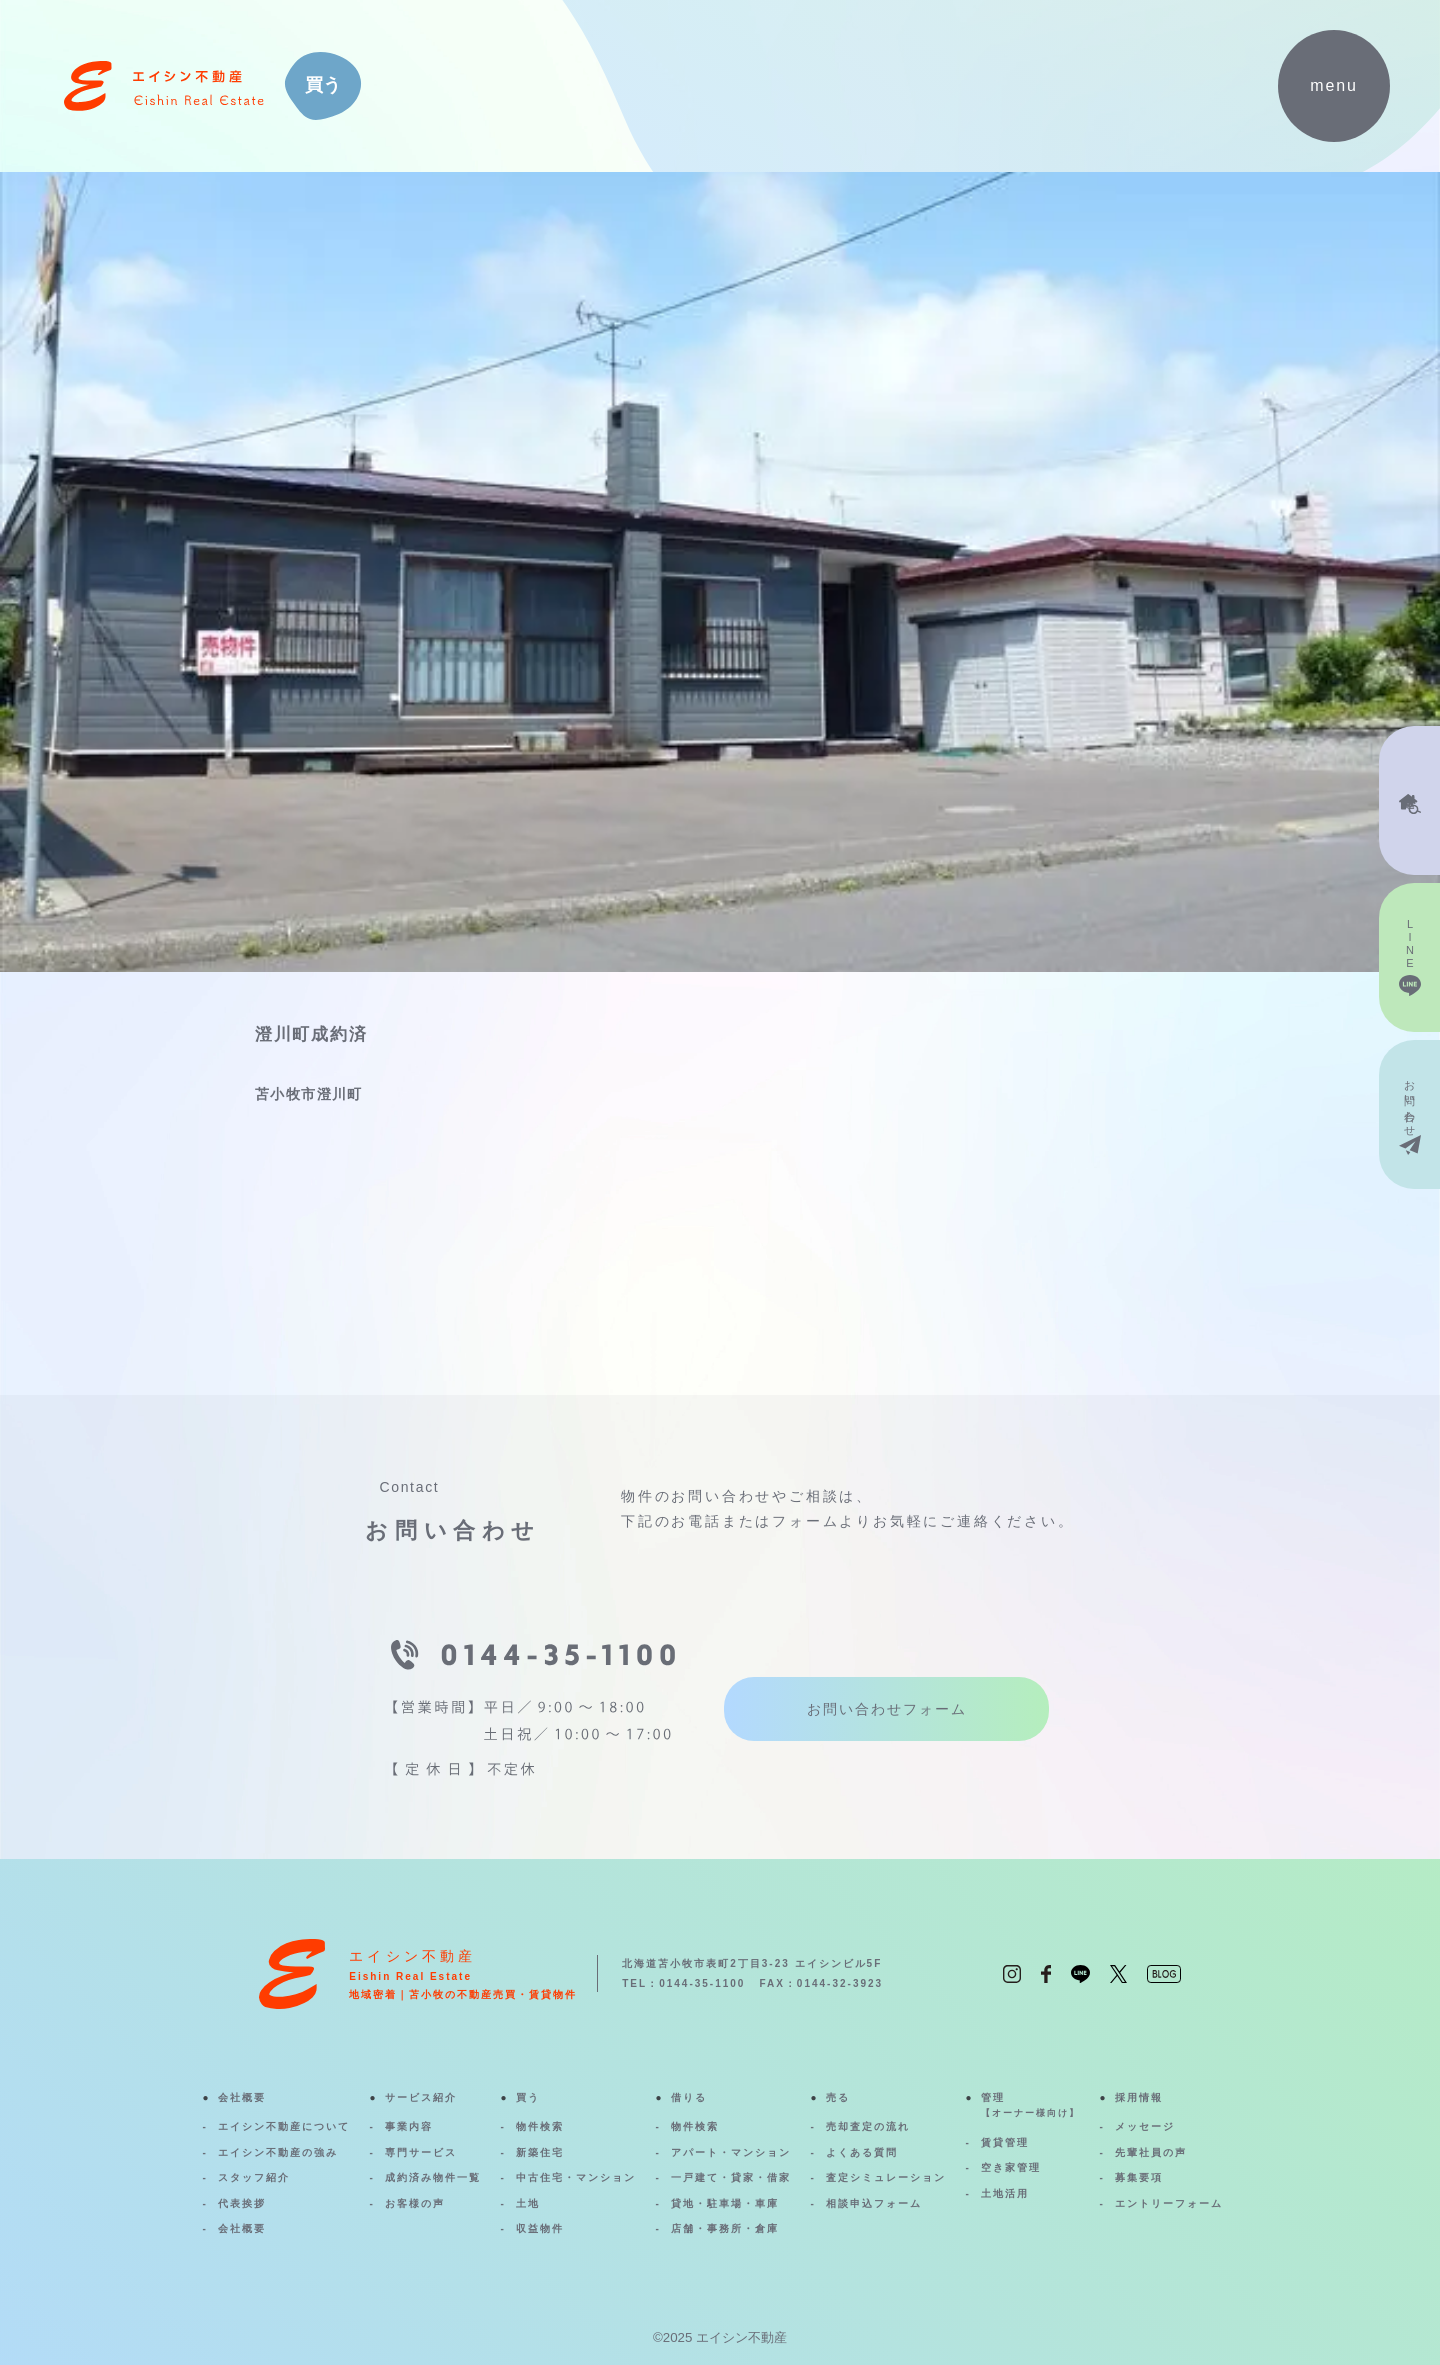 The width and height of the screenshot is (1440, 2365). What do you see at coordinates (254, 2177) in the screenshot?
I see `スタッフ紹介` at bounding box center [254, 2177].